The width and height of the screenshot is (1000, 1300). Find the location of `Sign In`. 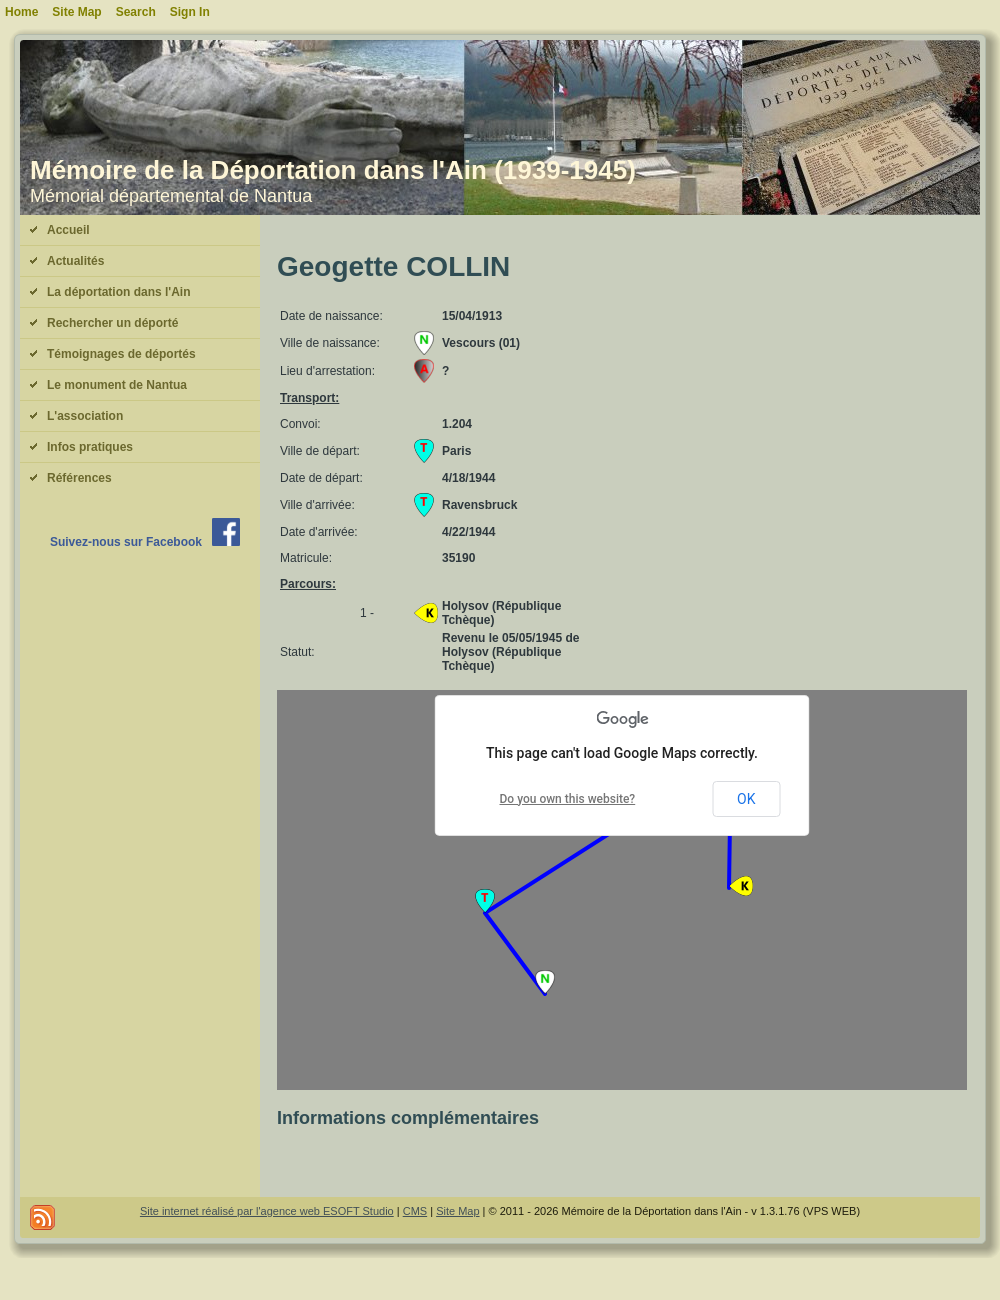

Sign In is located at coordinates (190, 12).